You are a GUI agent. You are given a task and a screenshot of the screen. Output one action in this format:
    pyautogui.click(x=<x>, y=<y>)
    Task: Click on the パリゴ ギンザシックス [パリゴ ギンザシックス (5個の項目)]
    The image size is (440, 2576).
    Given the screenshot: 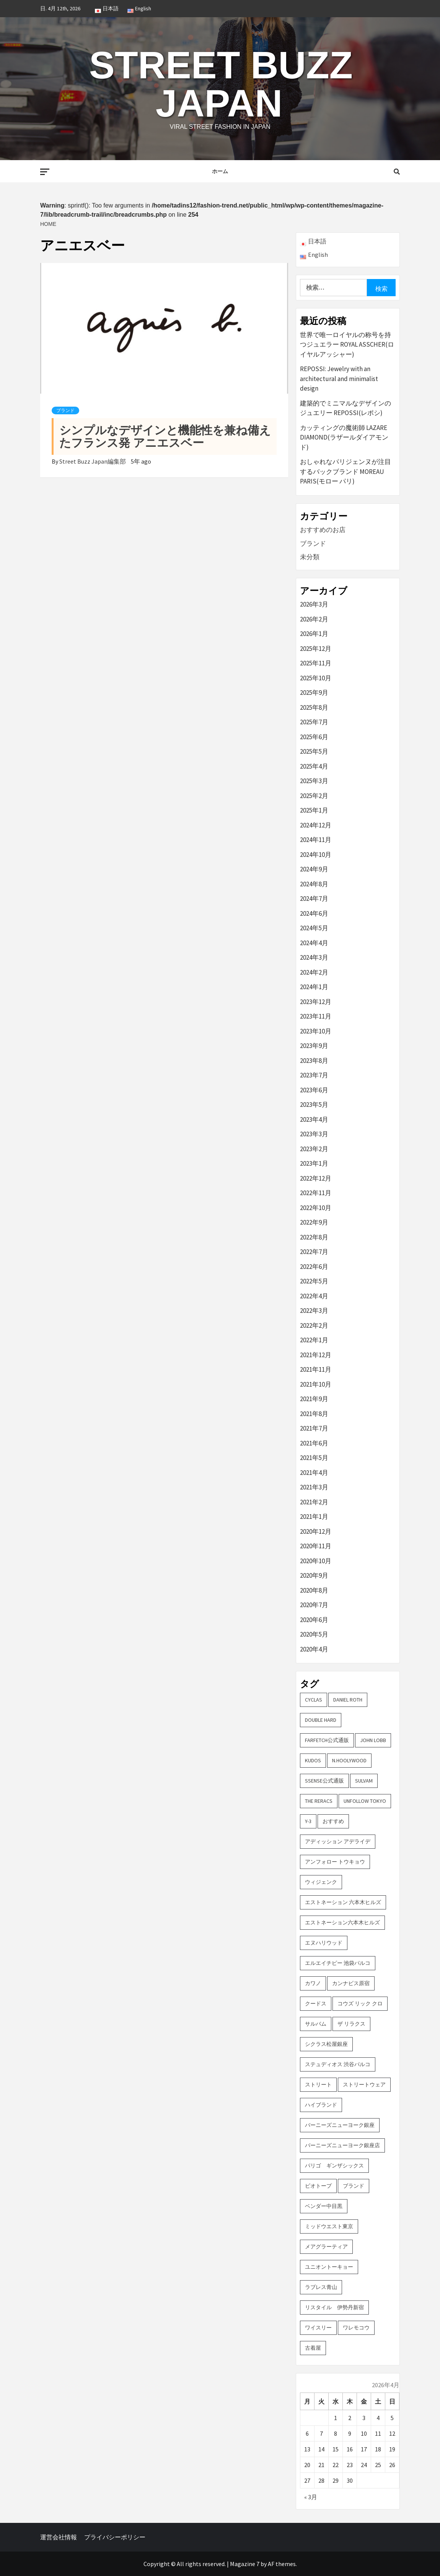 What is the action you would take?
    pyautogui.click(x=334, y=2165)
    